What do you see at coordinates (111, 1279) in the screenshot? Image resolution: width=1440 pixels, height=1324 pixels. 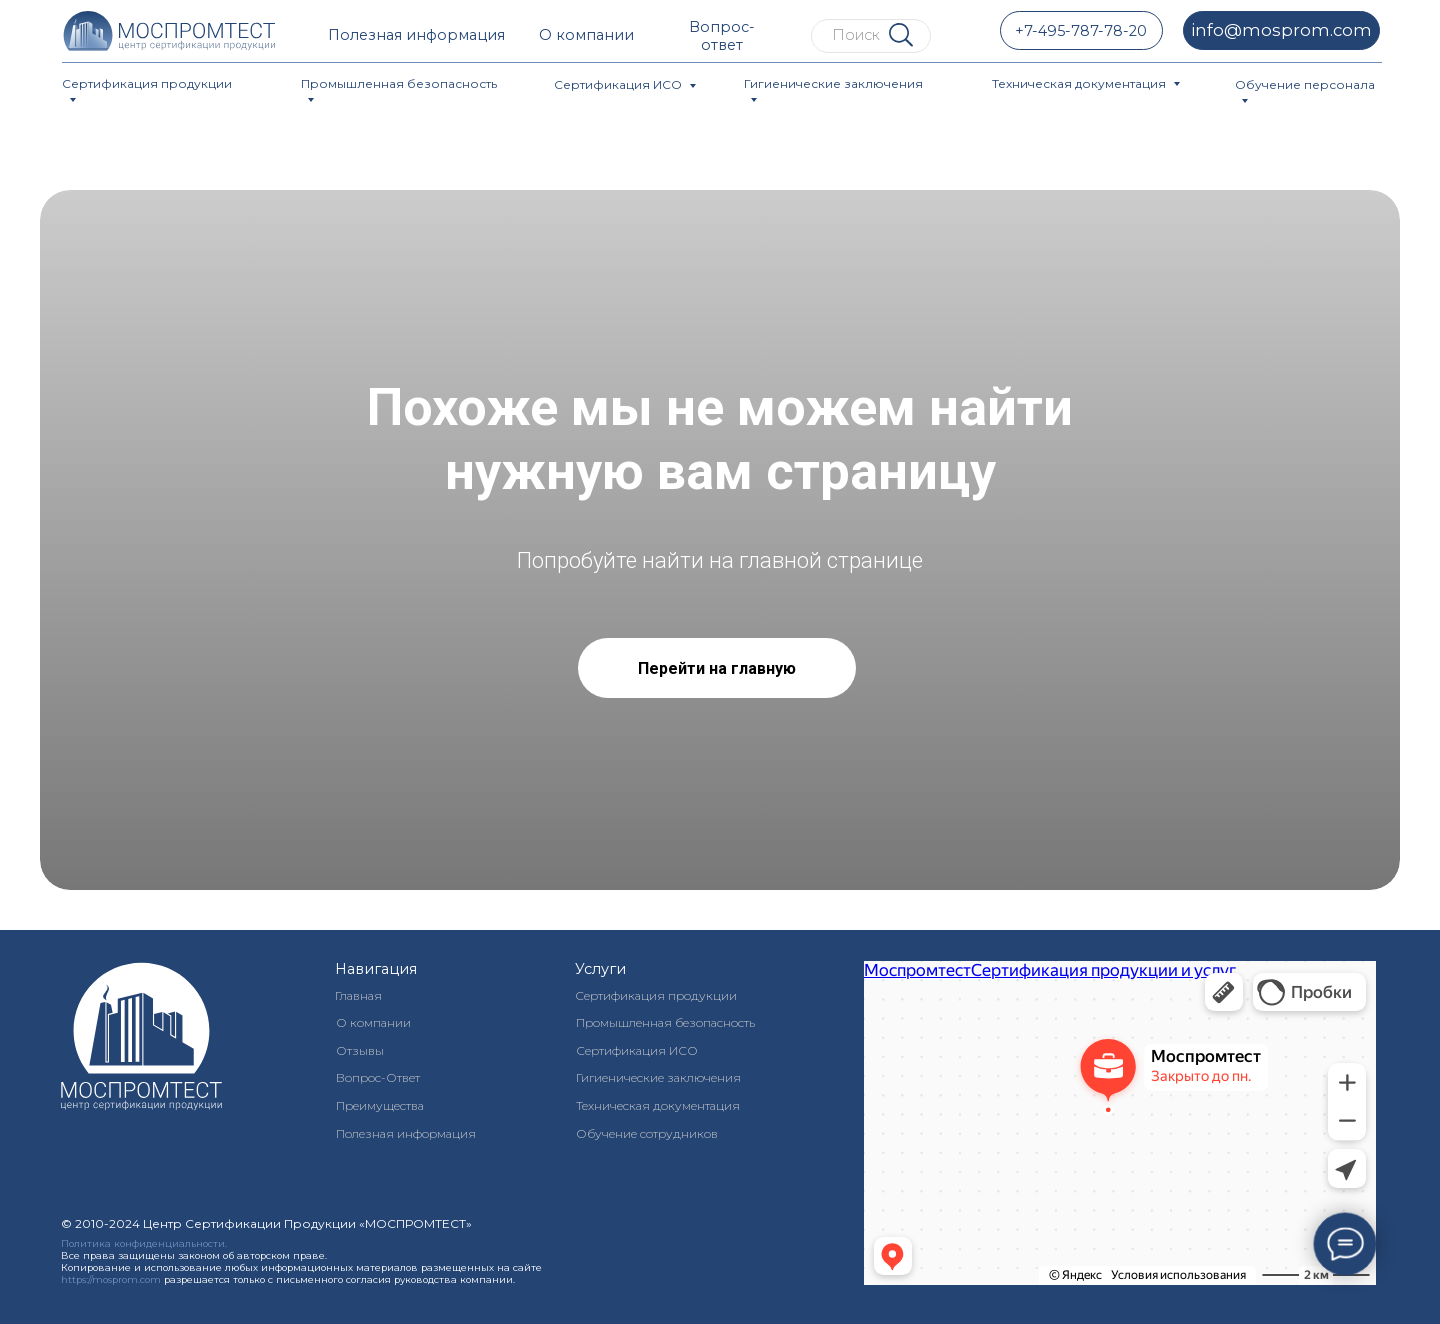 I see `https://mosprom.com` at bounding box center [111, 1279].